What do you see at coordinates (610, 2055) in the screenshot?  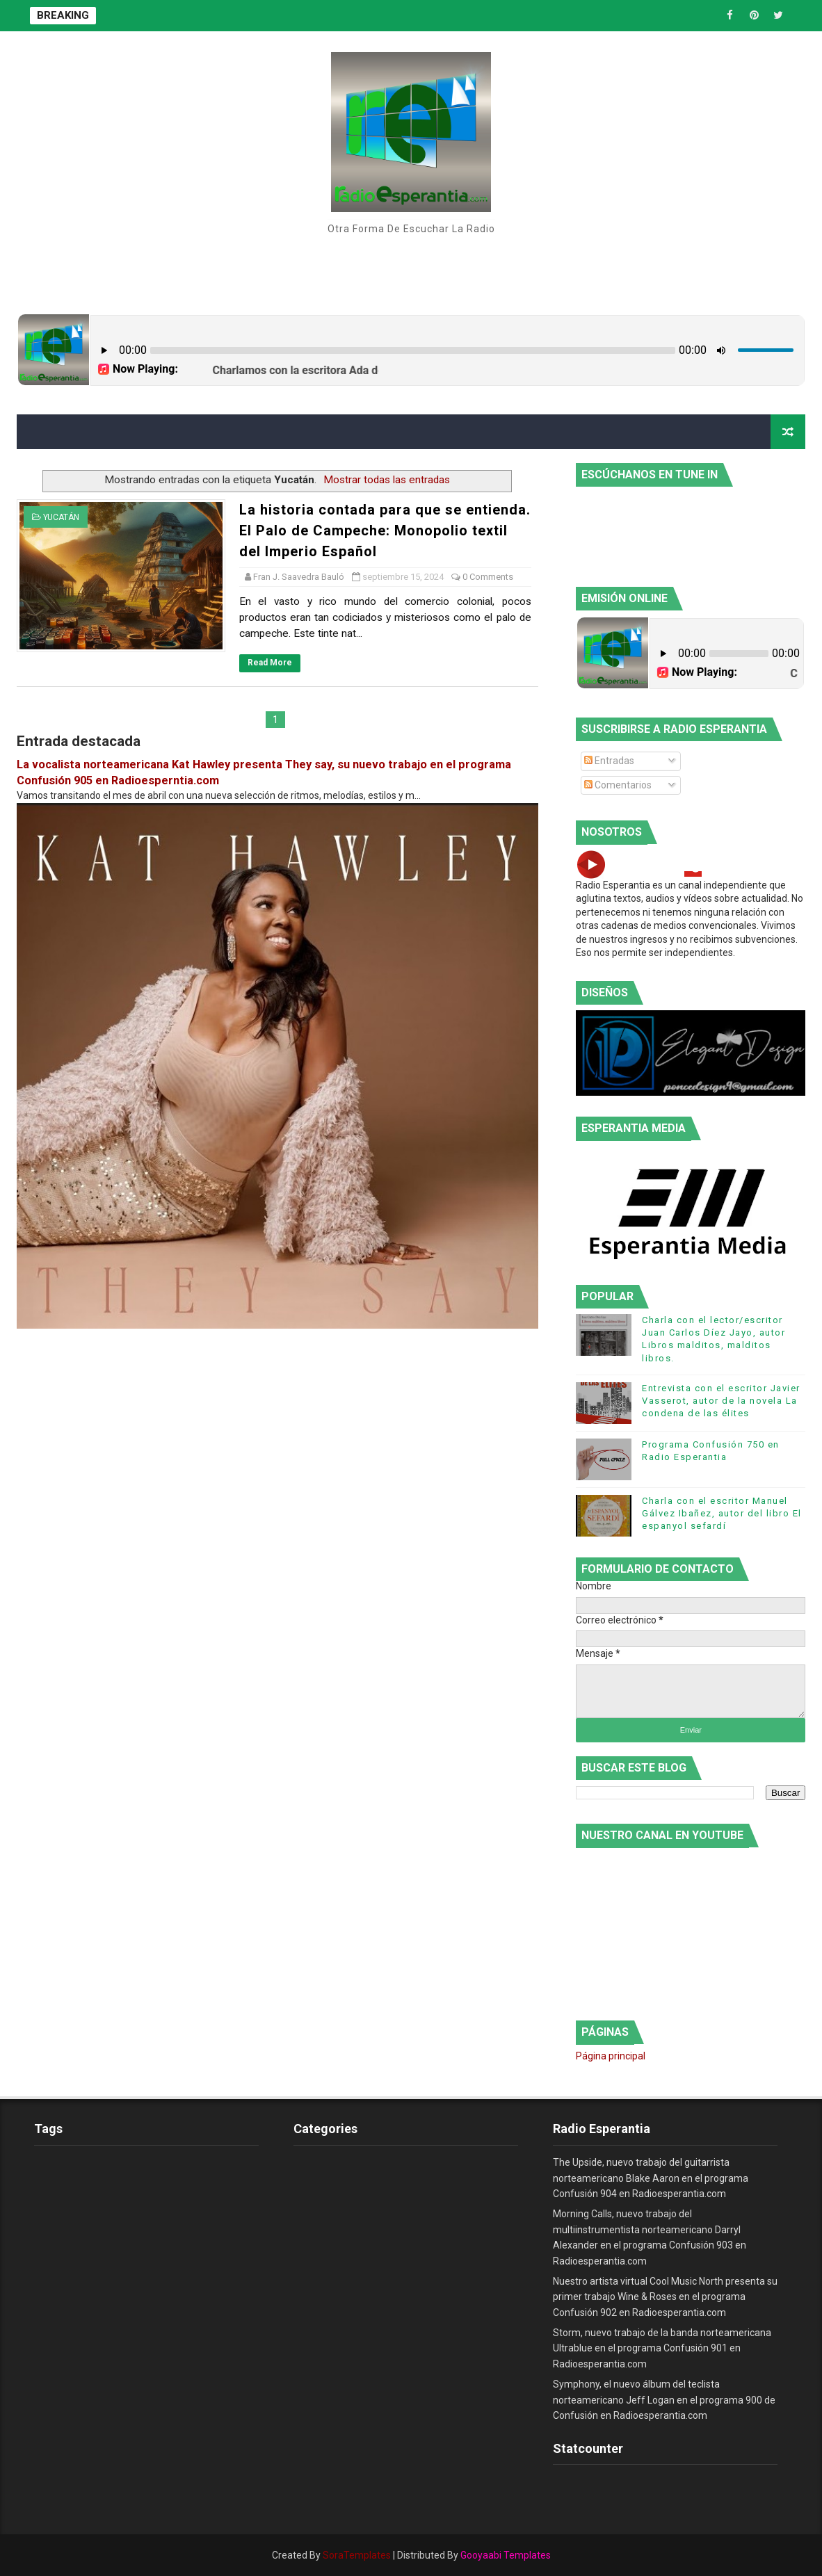 I see `Página principal` at bounding box center [610, 2055].